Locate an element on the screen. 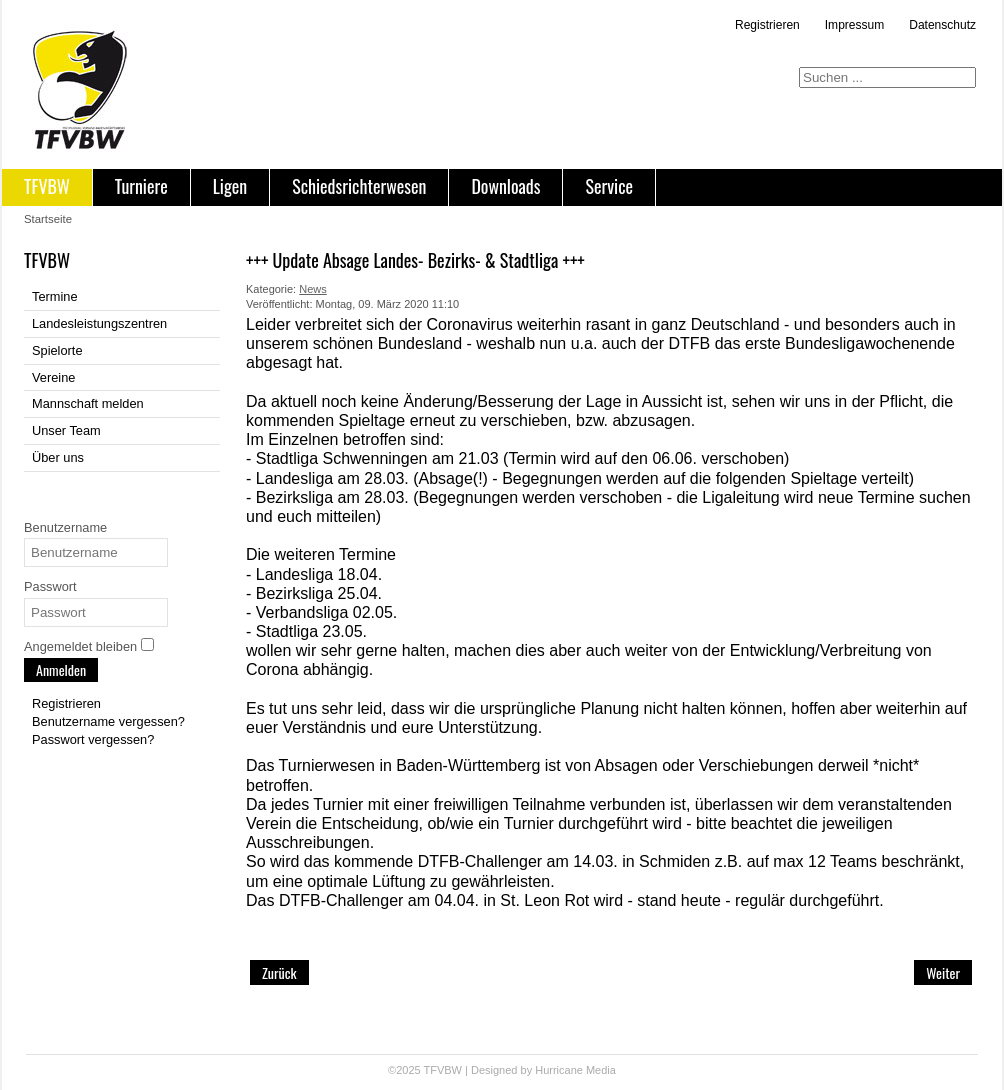  Spielorte is located at coordinates (57, 350).